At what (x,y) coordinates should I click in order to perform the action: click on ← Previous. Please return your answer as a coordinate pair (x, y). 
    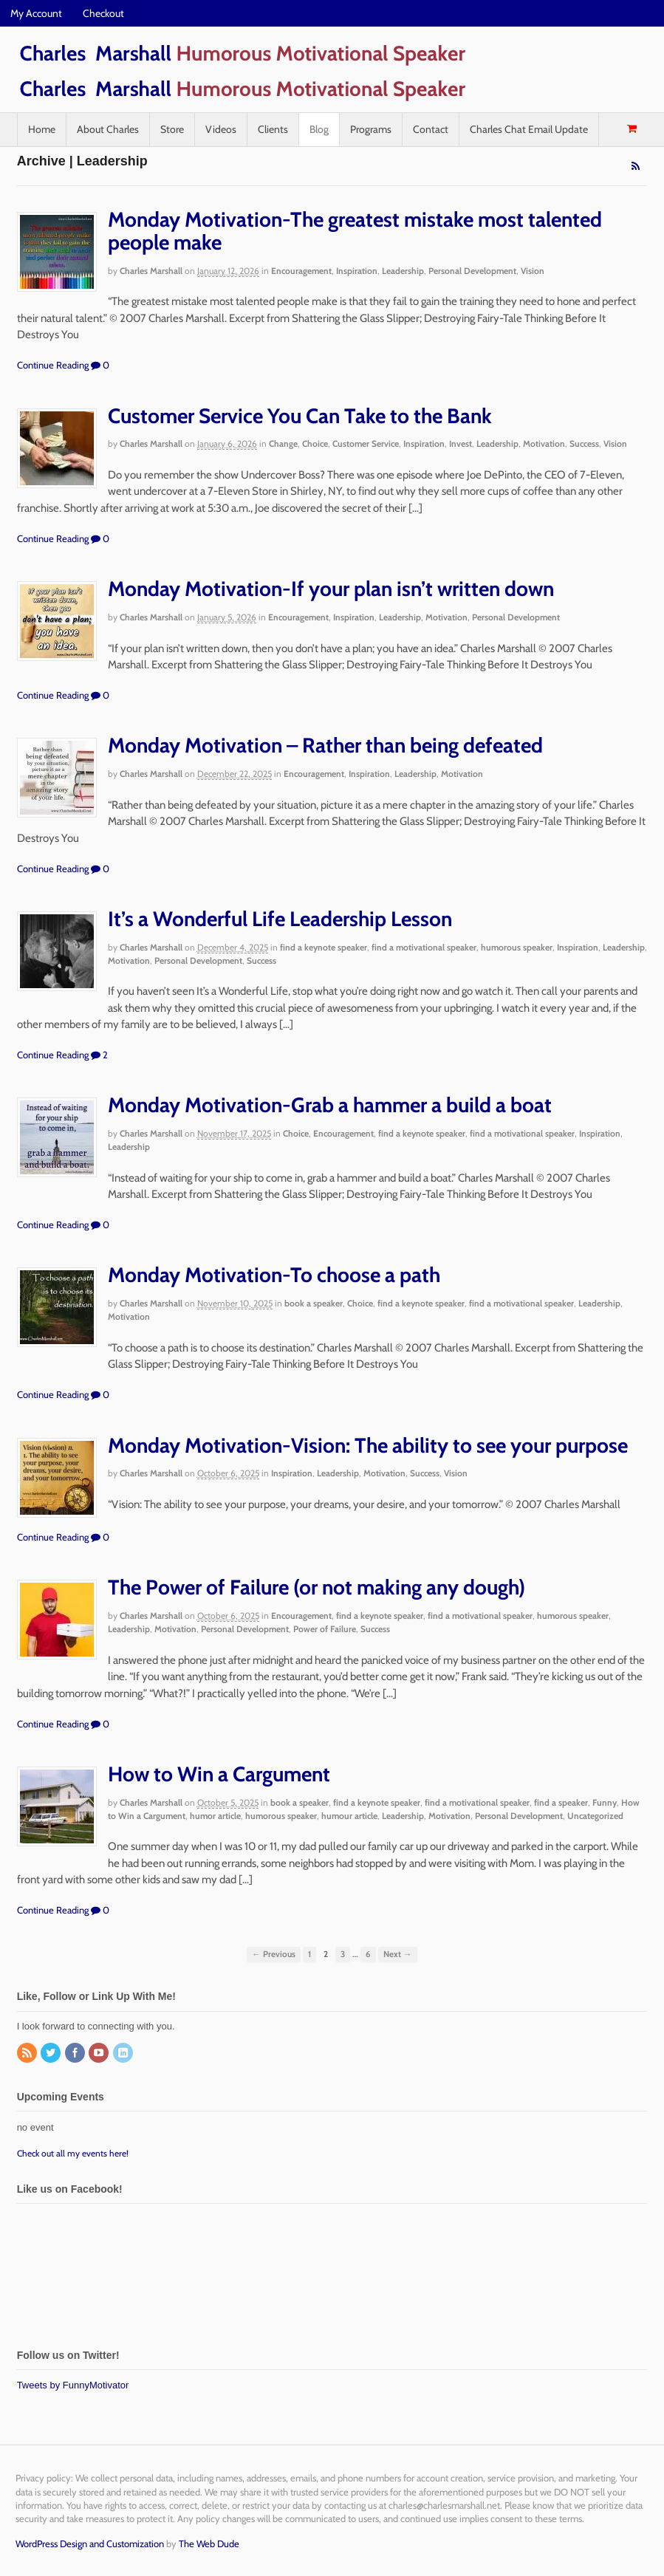
    Looking at the image, I should click on (273, 1954).